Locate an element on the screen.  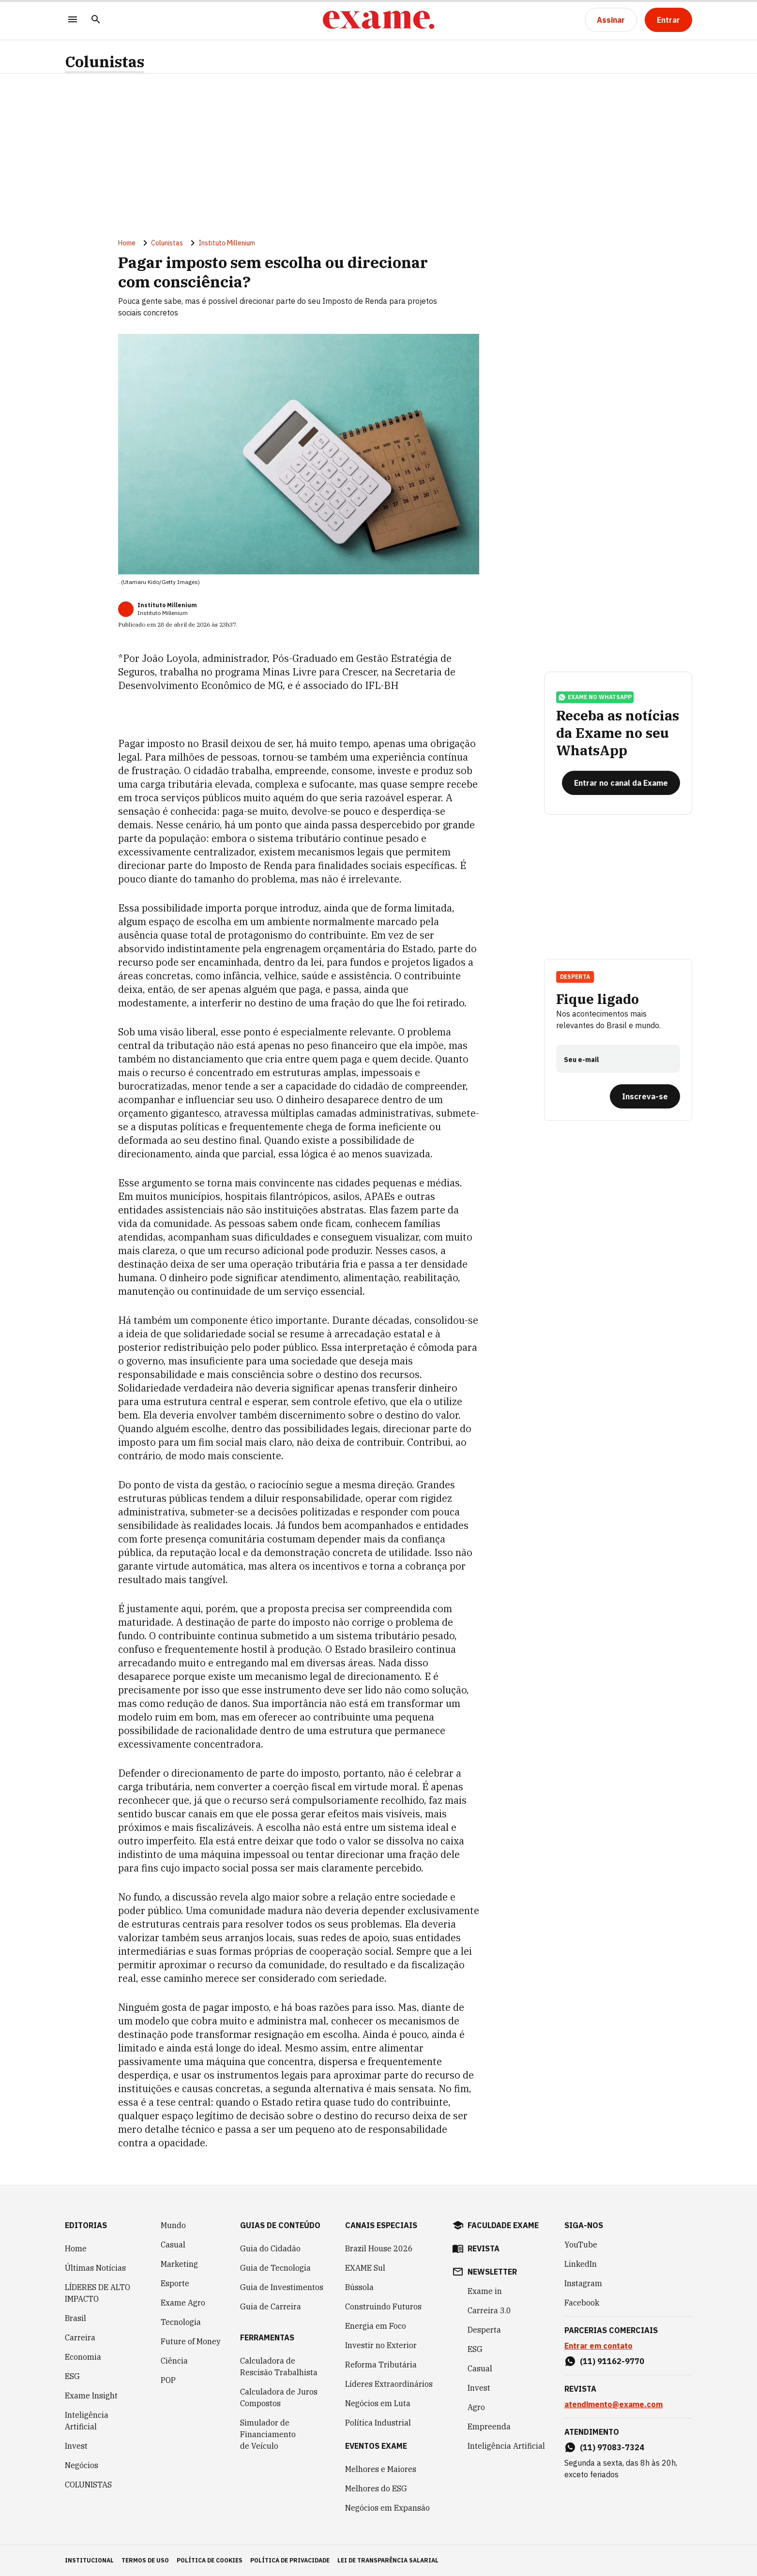
lei de transparência salarial is located at coordinates (388, 2560).